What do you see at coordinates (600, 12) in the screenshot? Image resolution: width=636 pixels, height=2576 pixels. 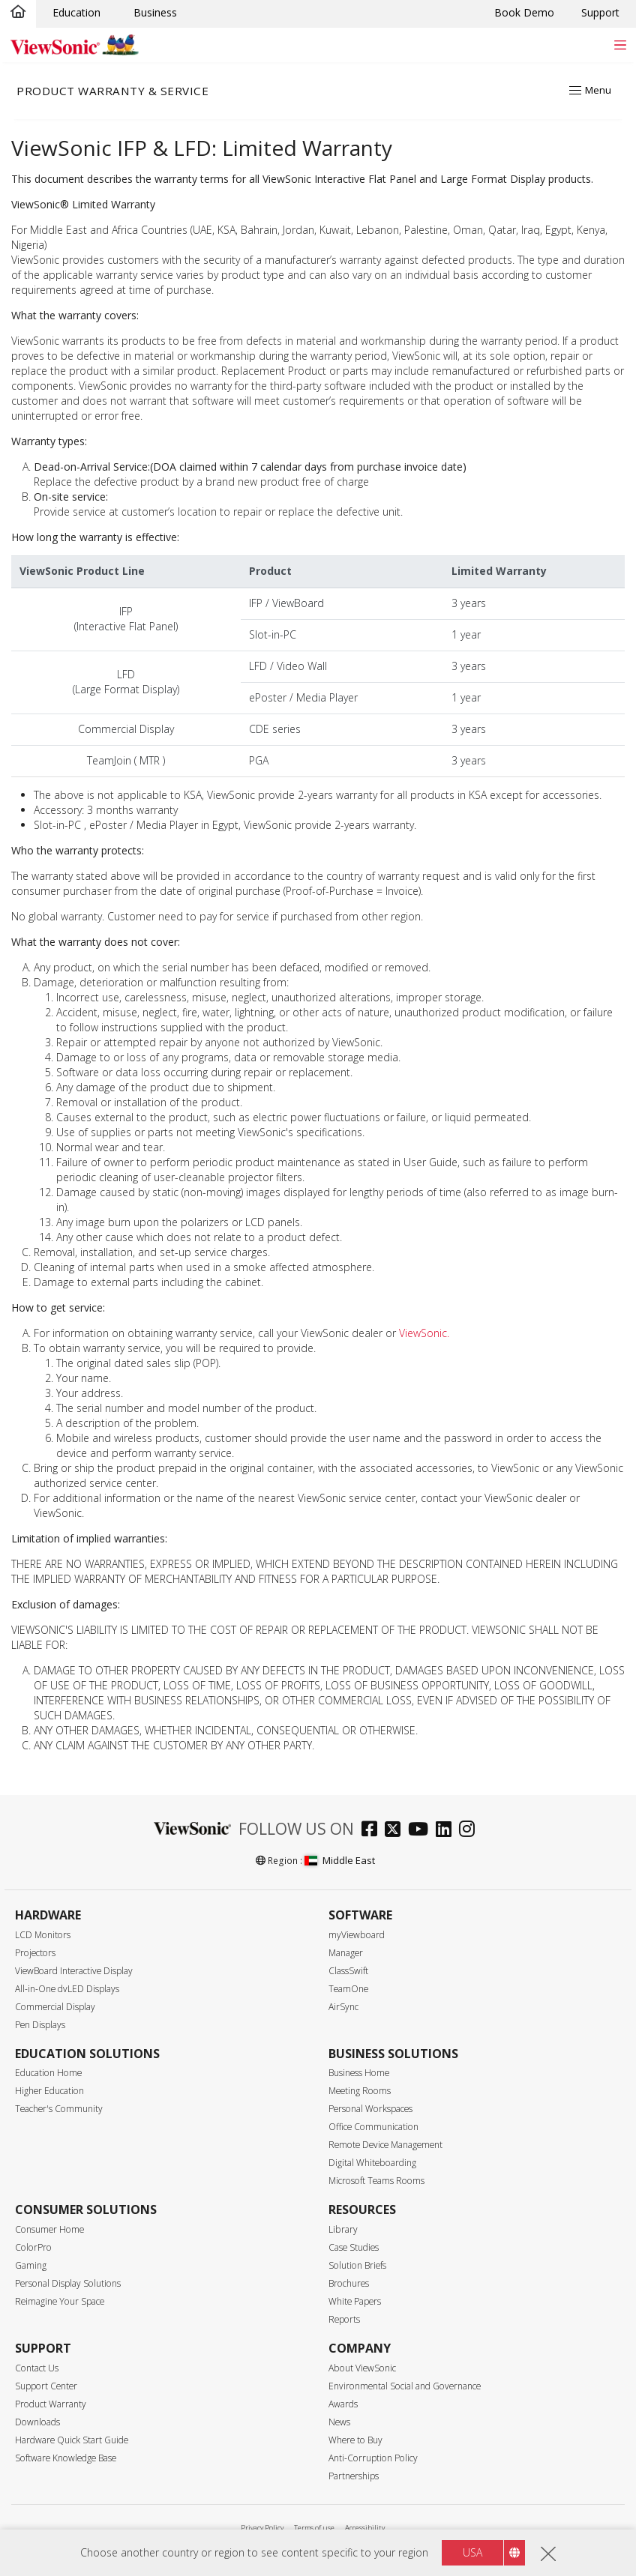 I see `Support` at bounding box center [600, 12].